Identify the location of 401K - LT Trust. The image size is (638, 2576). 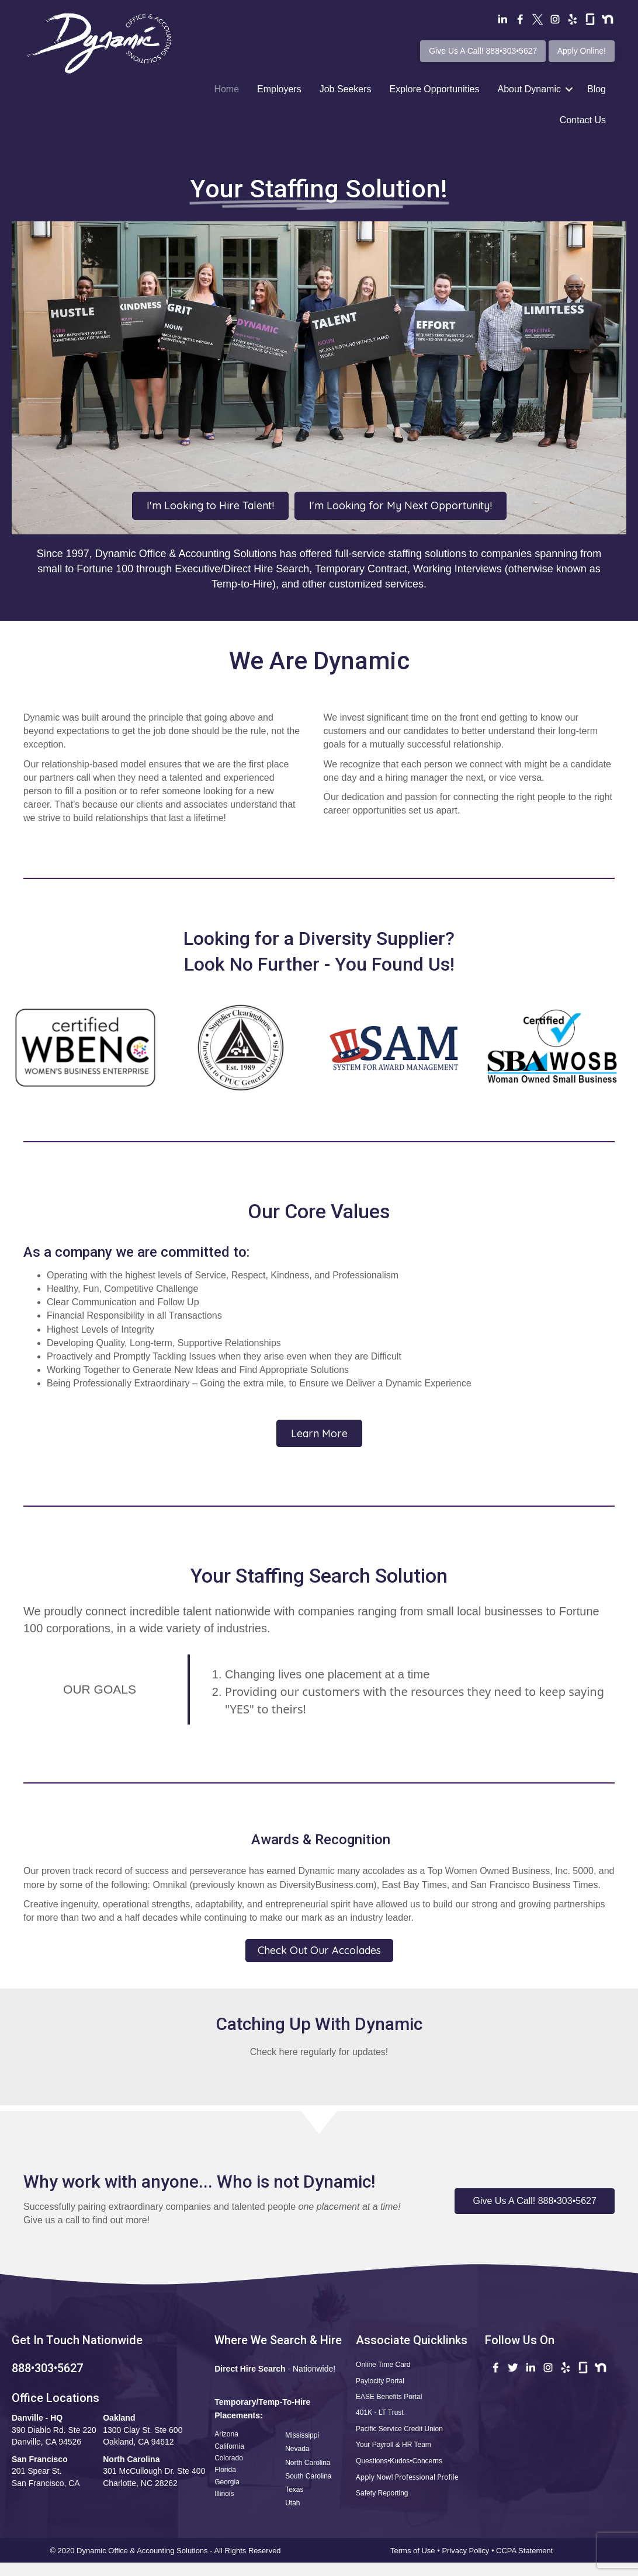
(380, 2412).